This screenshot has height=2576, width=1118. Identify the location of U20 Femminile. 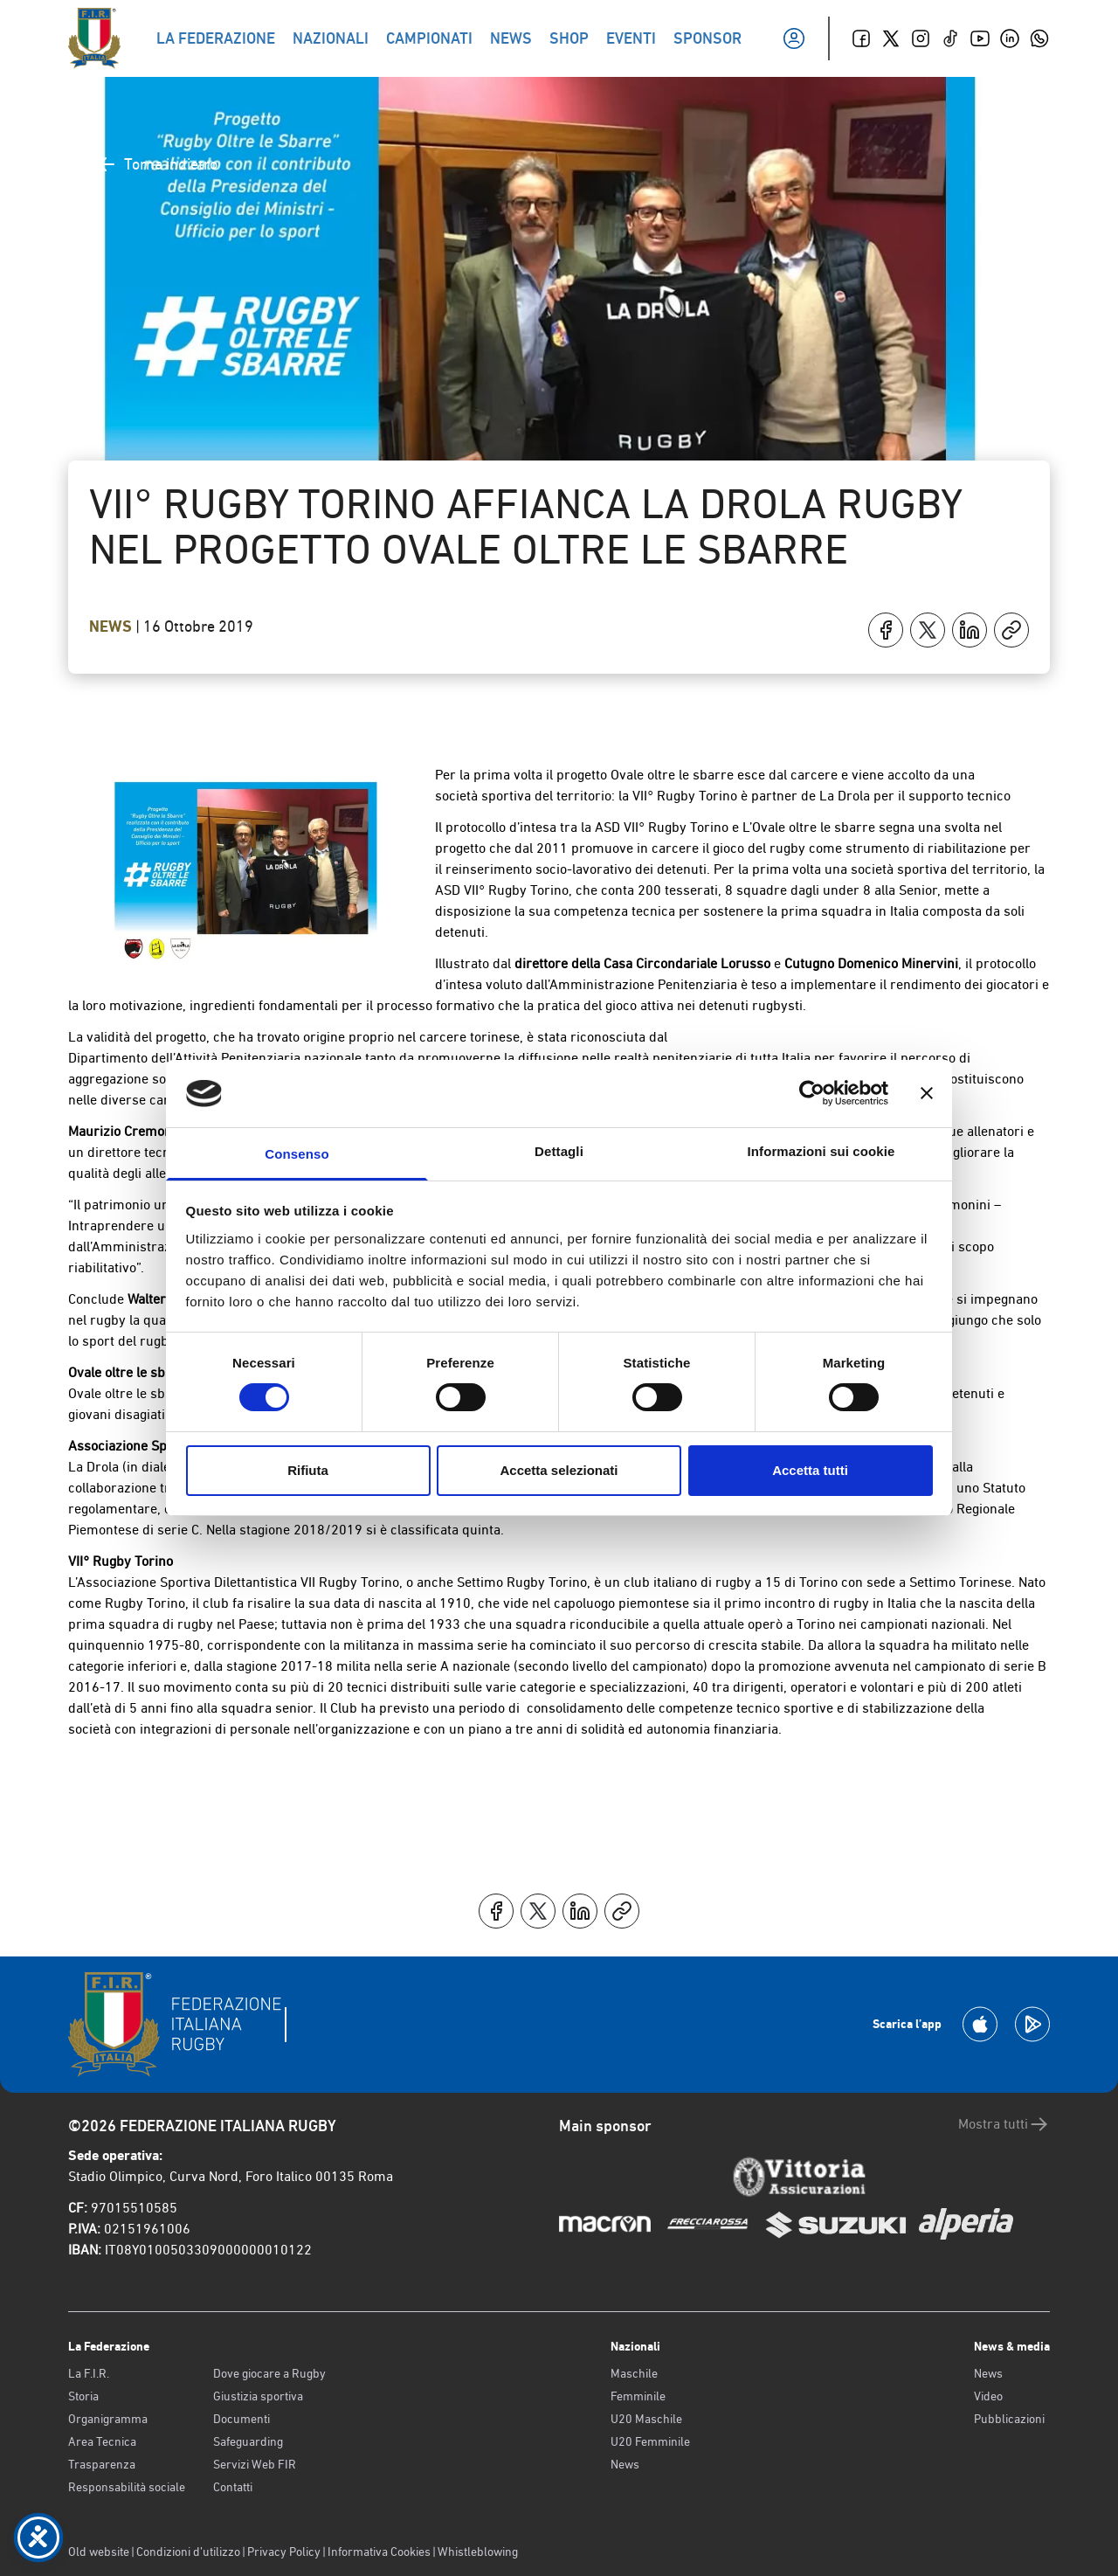
(650, 2441).